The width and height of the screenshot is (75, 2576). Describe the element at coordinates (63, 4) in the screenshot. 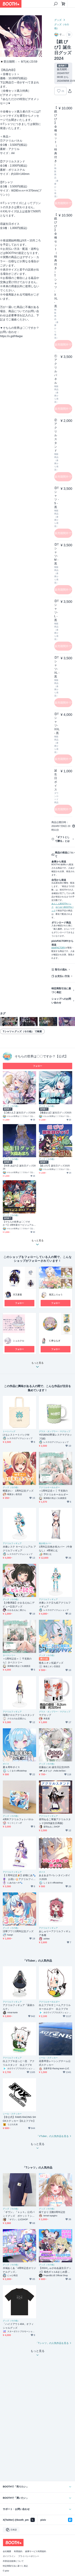

I see `[ショッピングカート]` at that location.